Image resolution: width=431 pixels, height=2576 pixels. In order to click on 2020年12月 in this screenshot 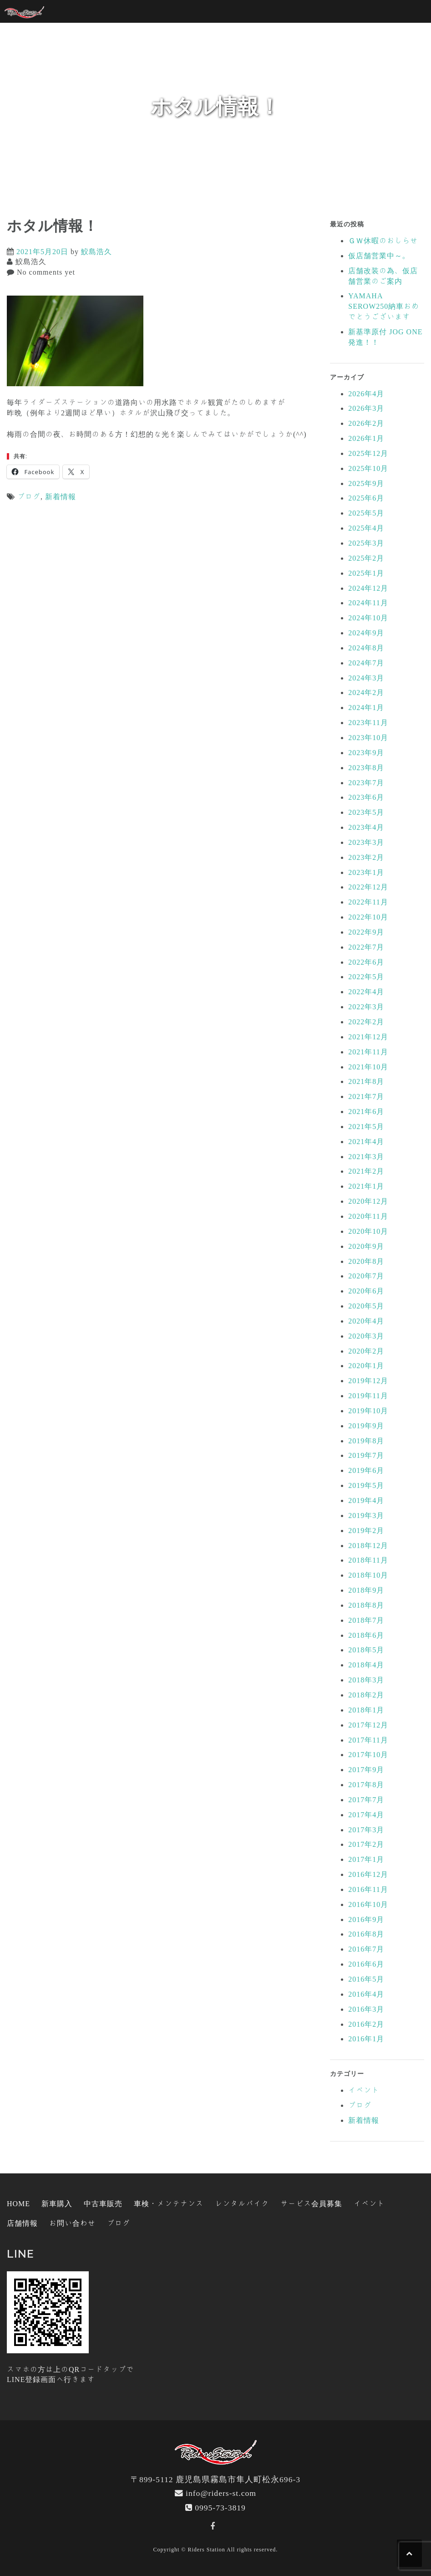, I will do `click(368, 1201)`.